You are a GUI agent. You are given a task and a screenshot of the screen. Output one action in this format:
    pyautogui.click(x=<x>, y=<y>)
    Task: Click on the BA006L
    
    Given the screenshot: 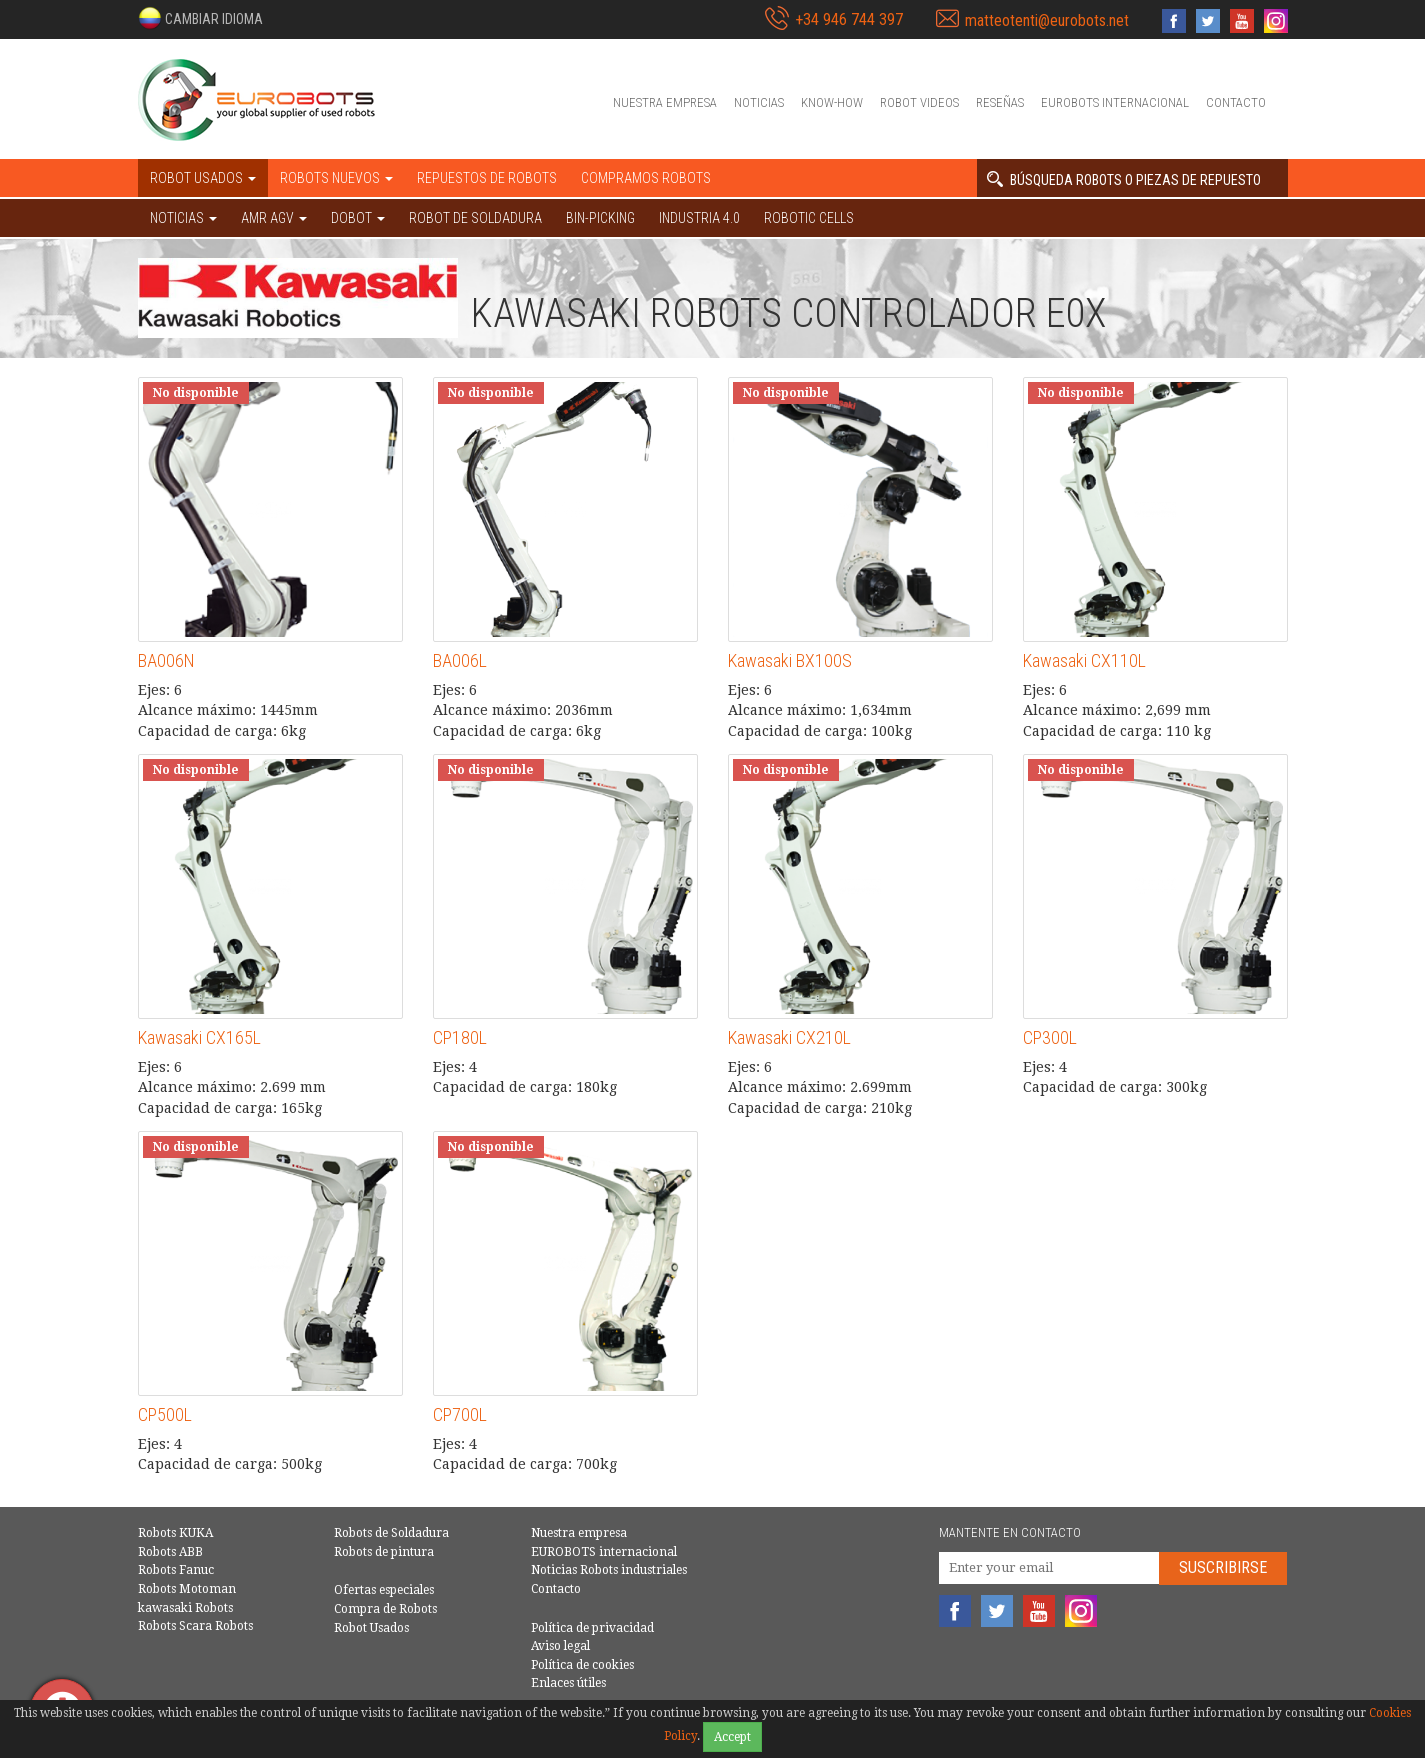 What is the action you would take?
    pyautogui.click(x=460, y=660)
    